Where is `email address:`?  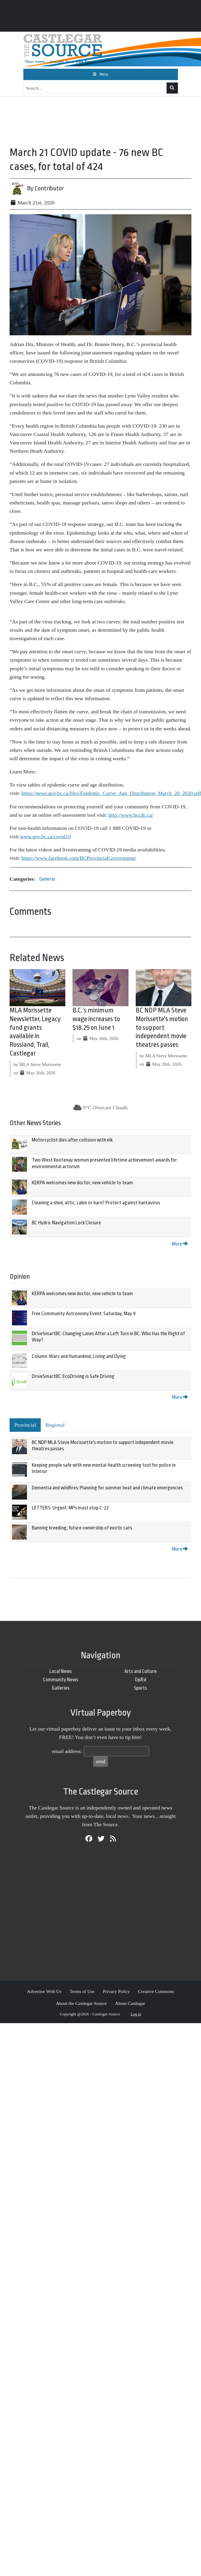
email address: is located at coordinates (67, 1751).